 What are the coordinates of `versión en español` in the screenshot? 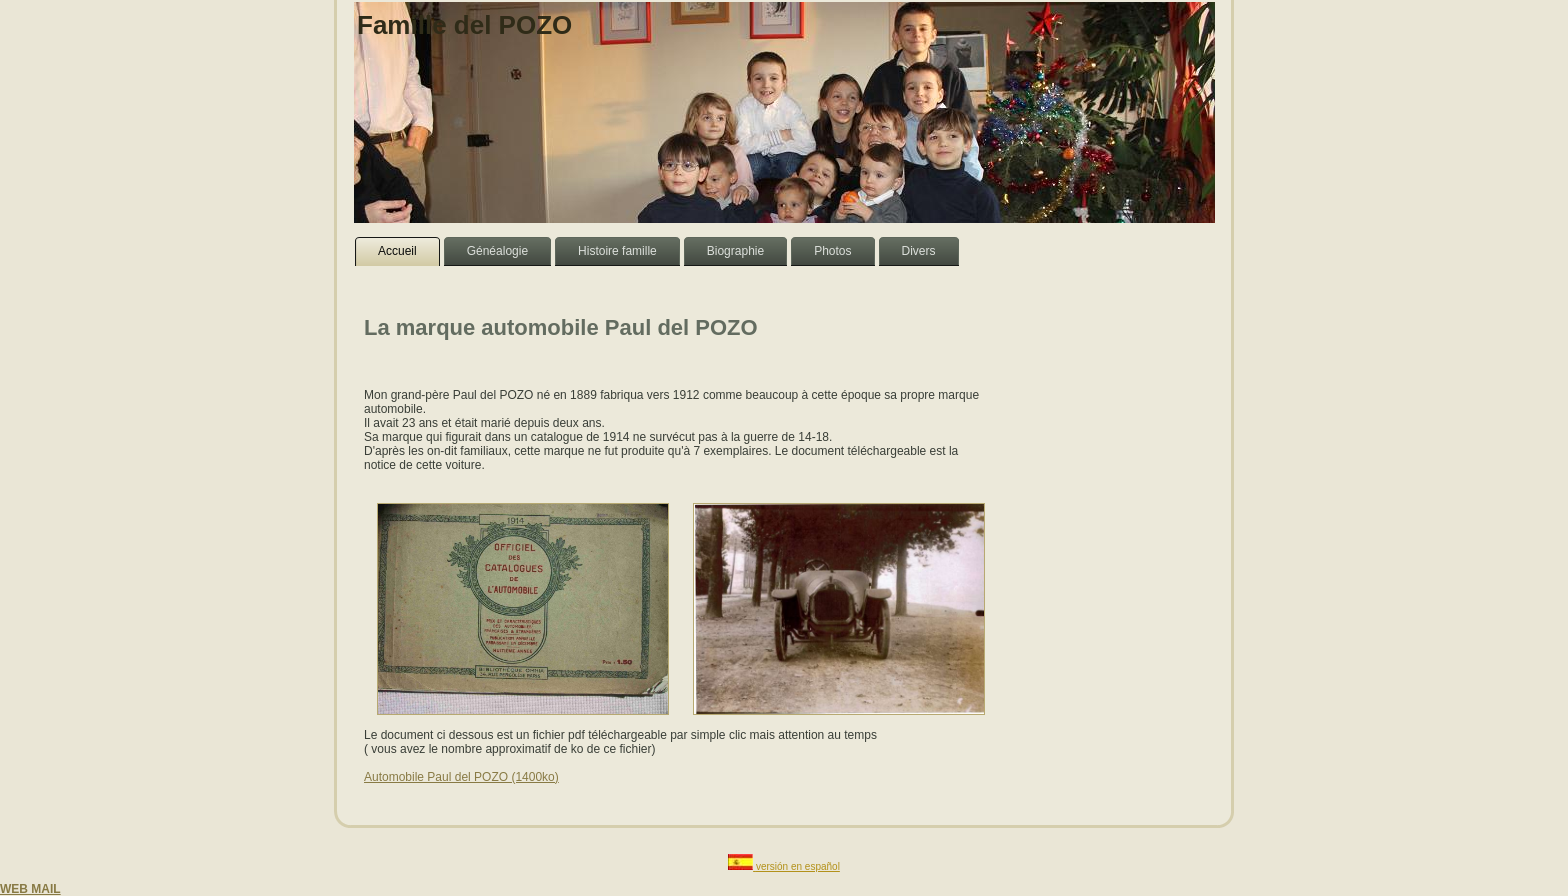 It's located at (798, 866).